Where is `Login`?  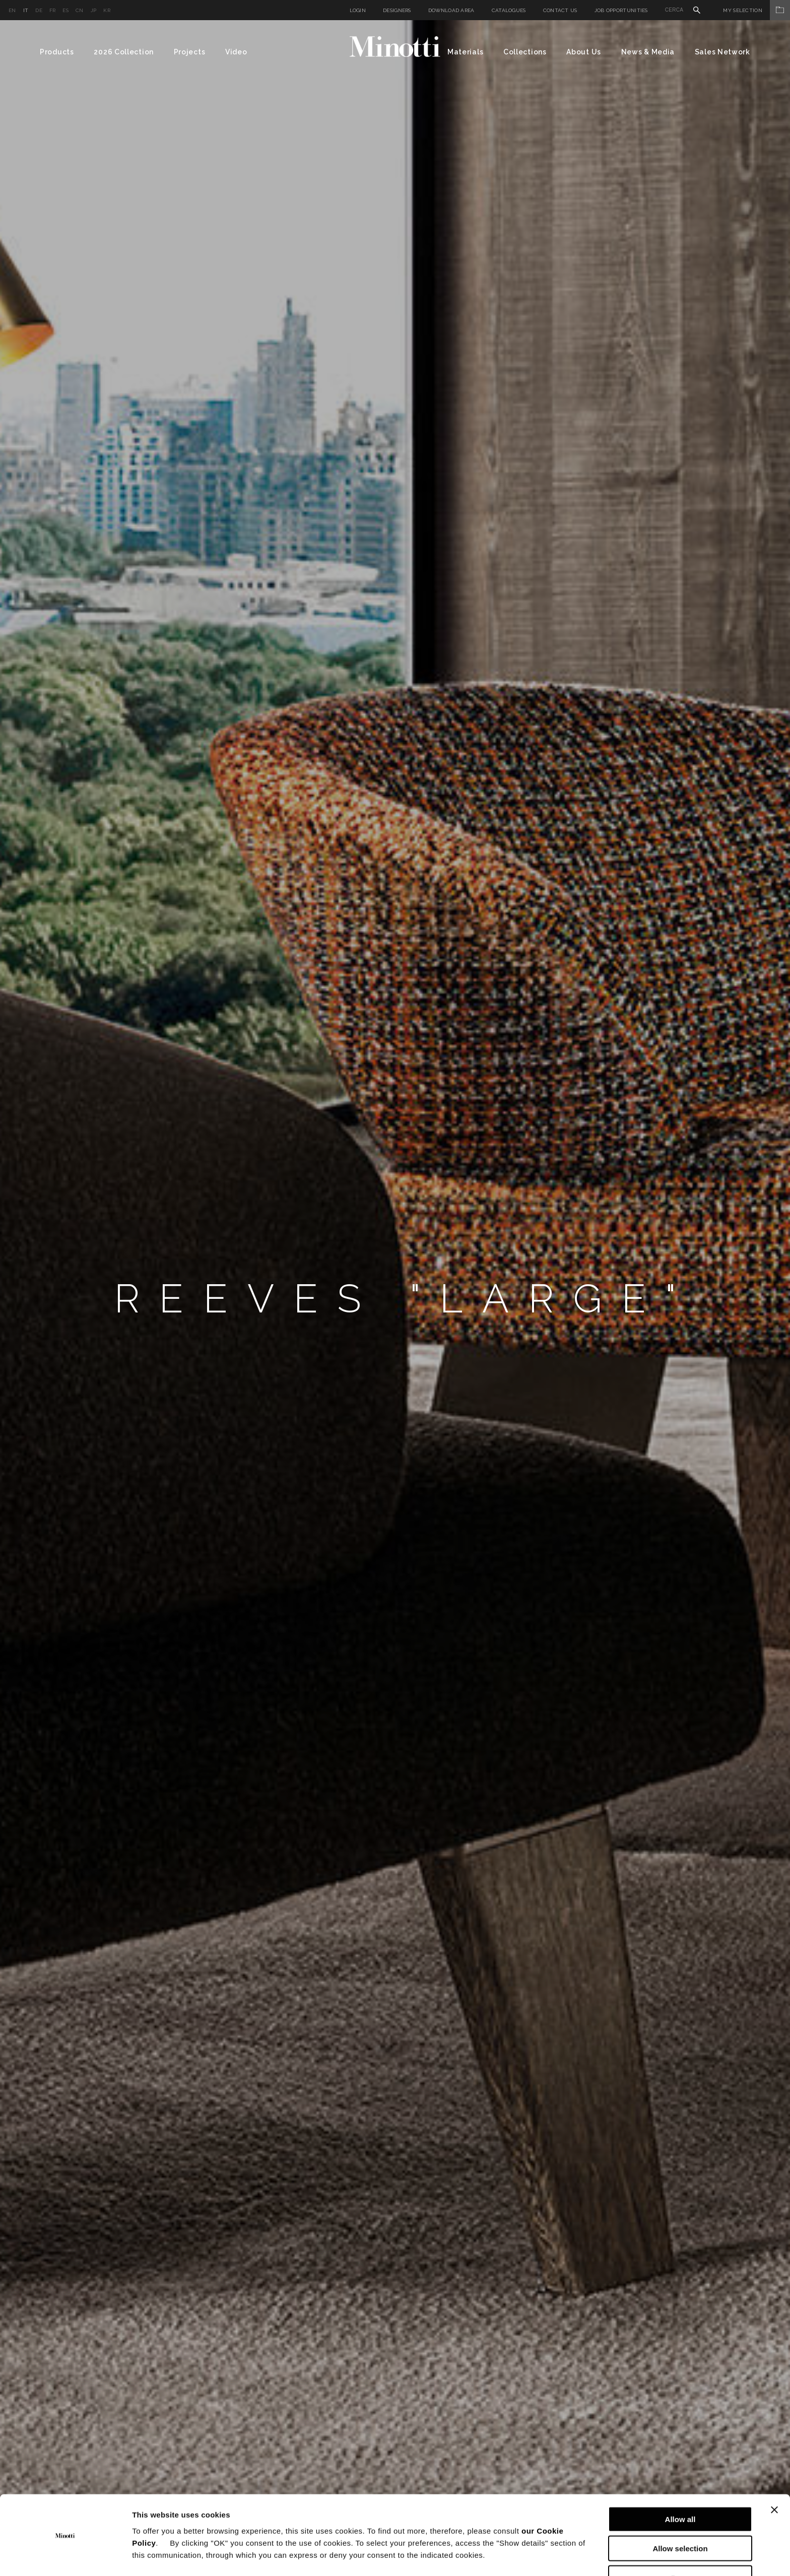 Login is located at coordinates (358, 10).